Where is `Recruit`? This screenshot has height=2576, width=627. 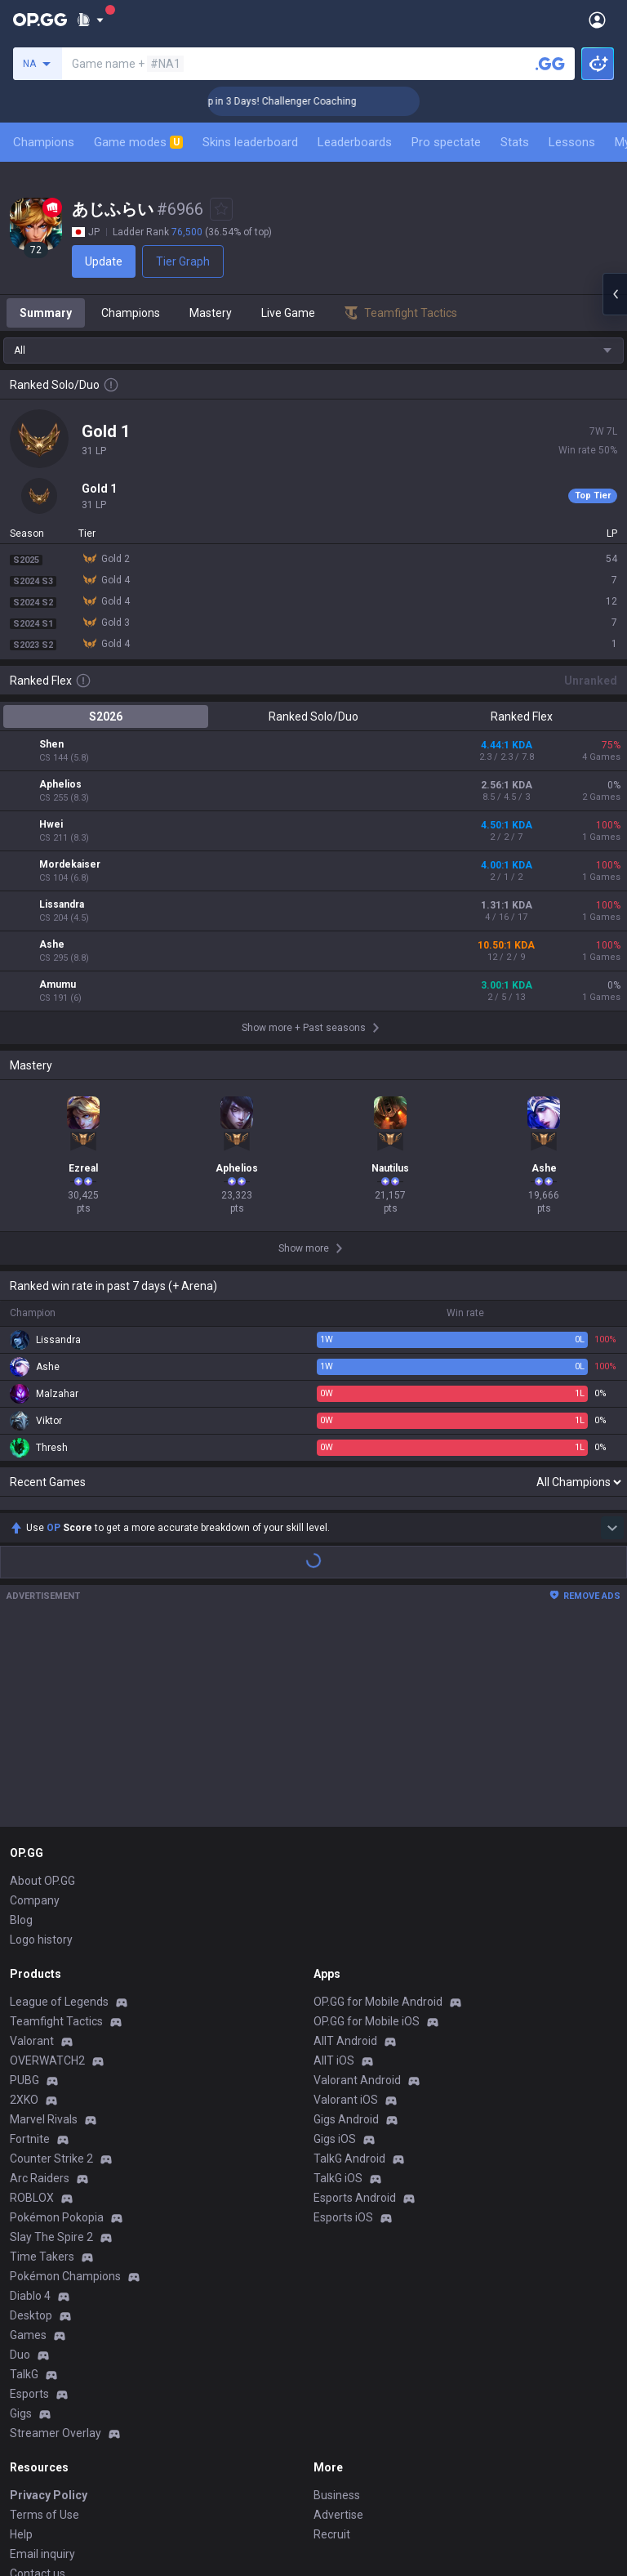 Recruit is located at coordinates (332, 2345).